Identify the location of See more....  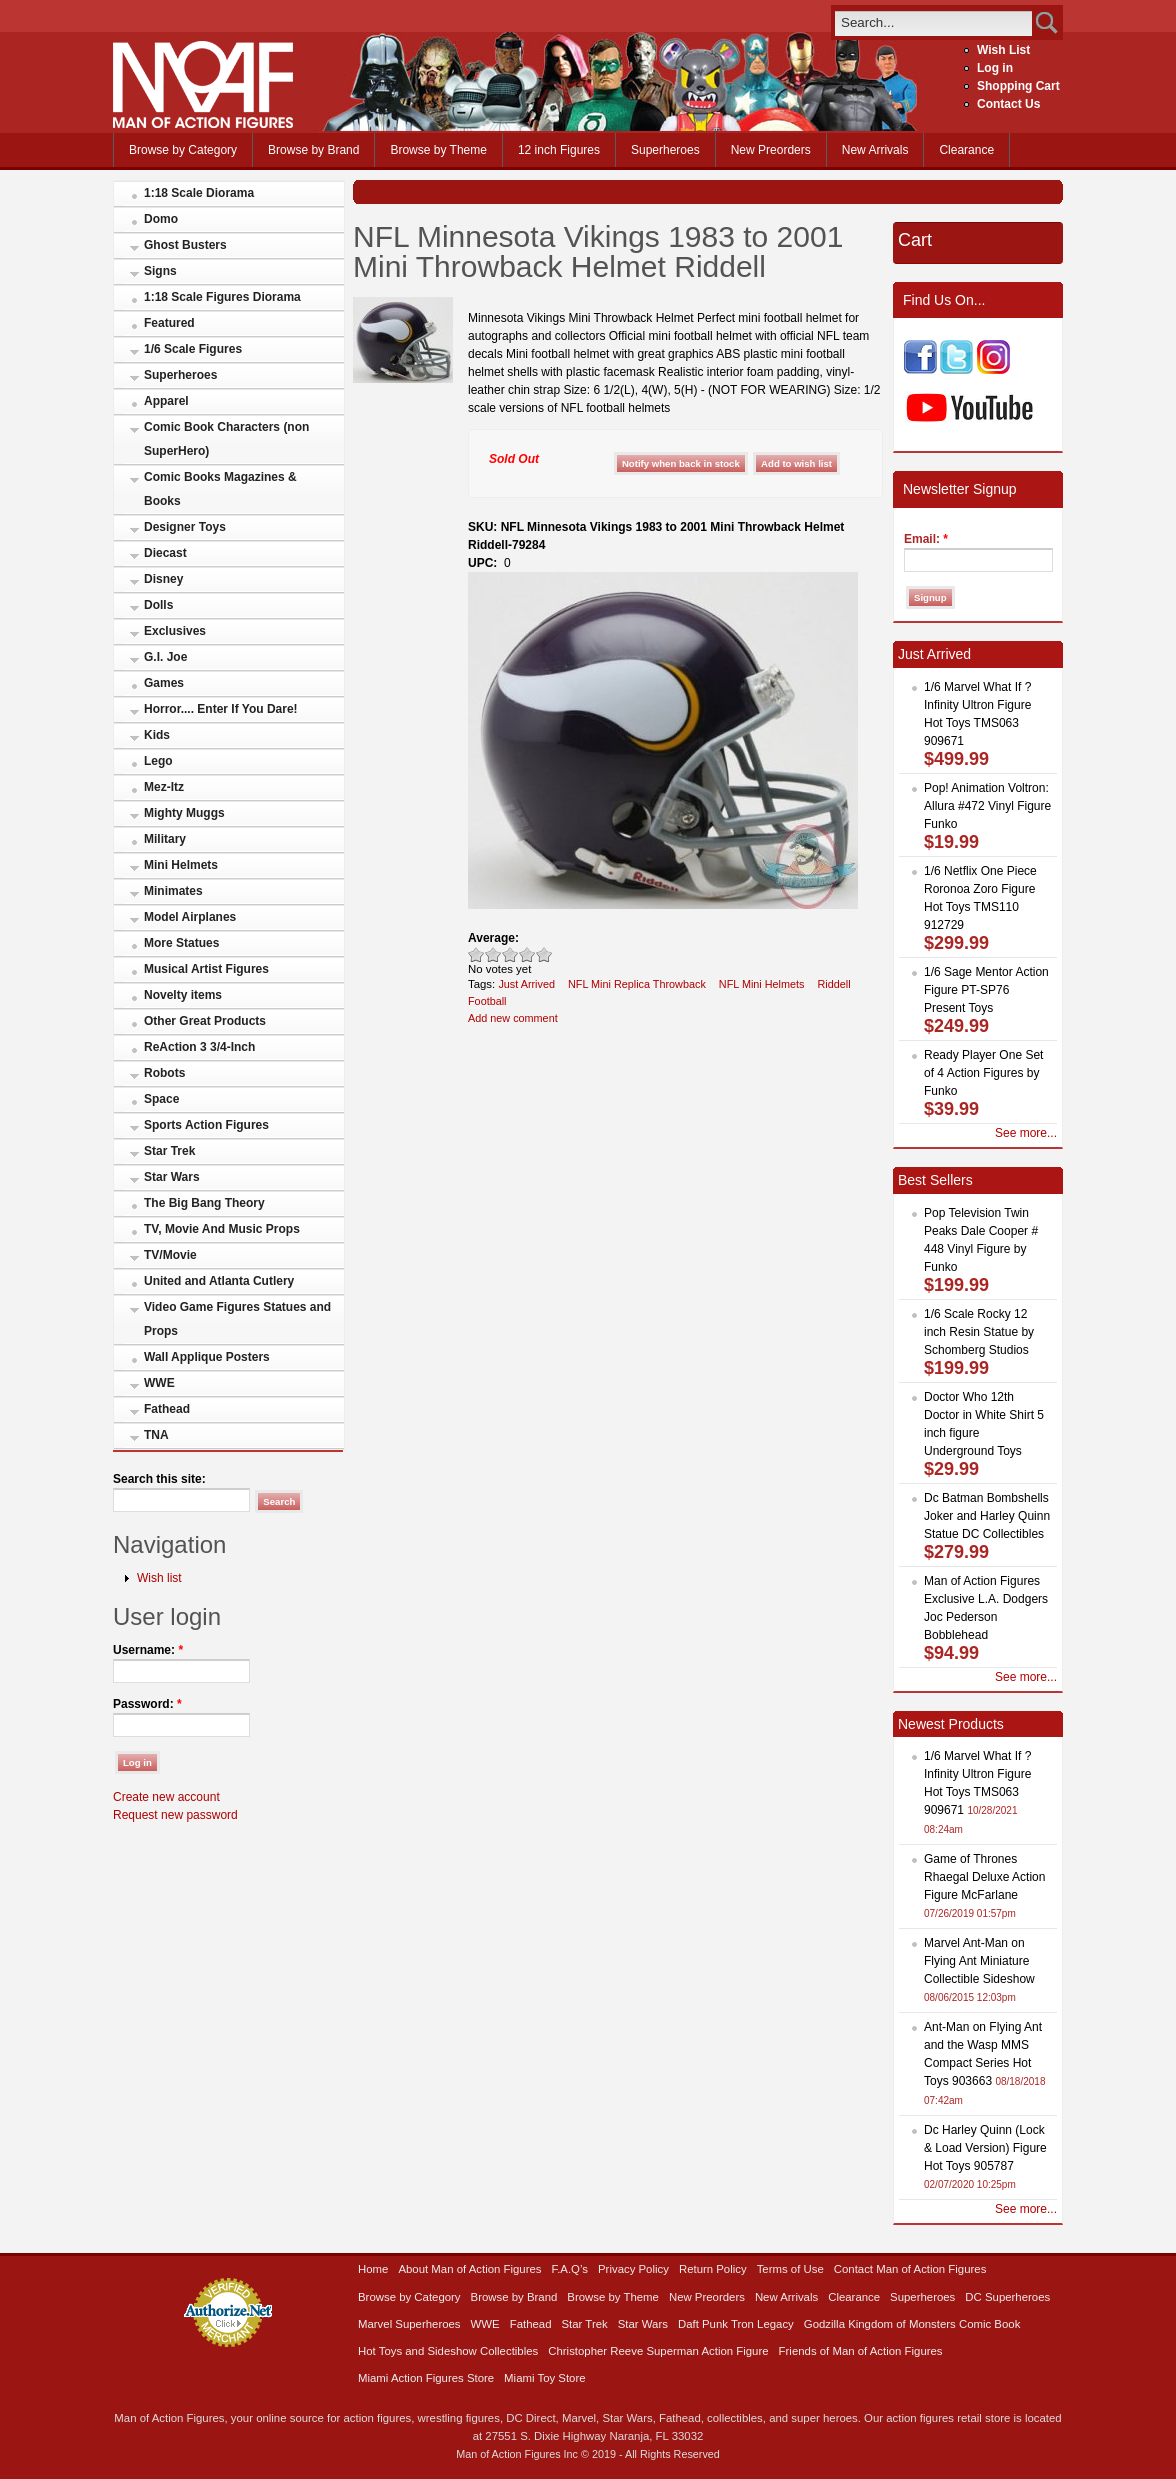
(1026, 1133).